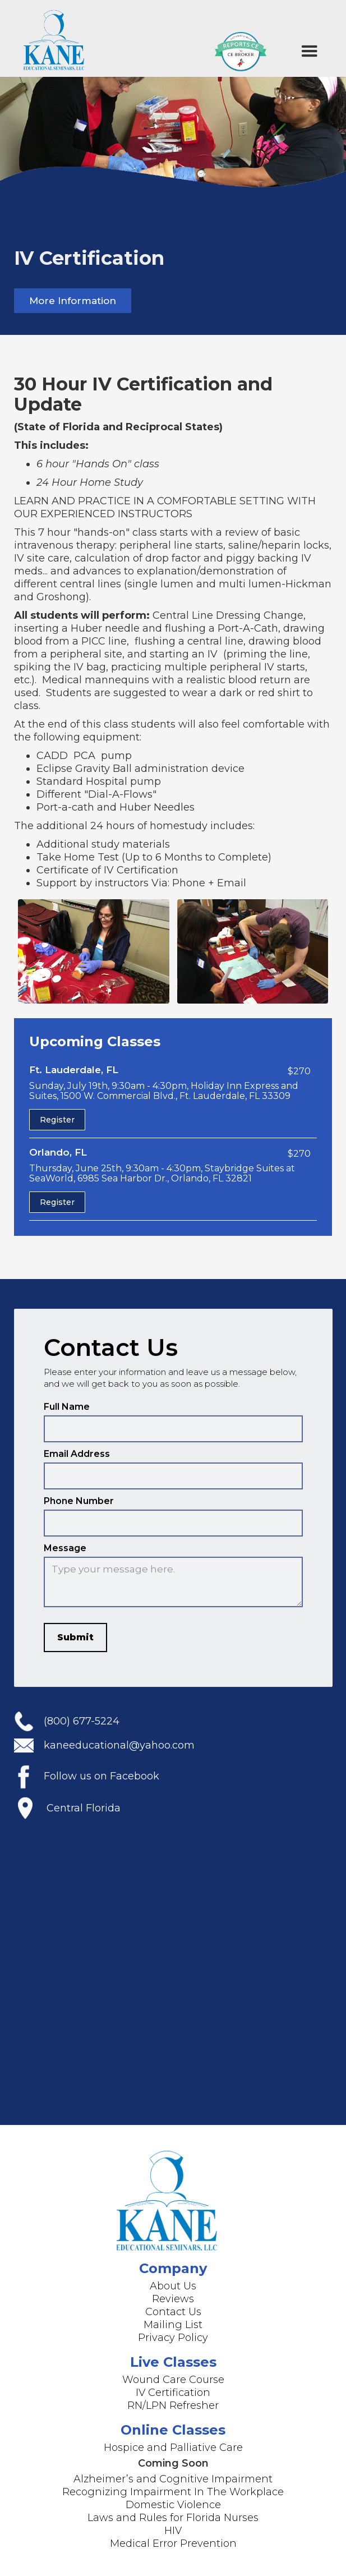 Image resolution: width=346 pixels, height=2576 pixels. Describe the element at coordinates (173, 2286) in the screenshot. I see `About Us` at that location.